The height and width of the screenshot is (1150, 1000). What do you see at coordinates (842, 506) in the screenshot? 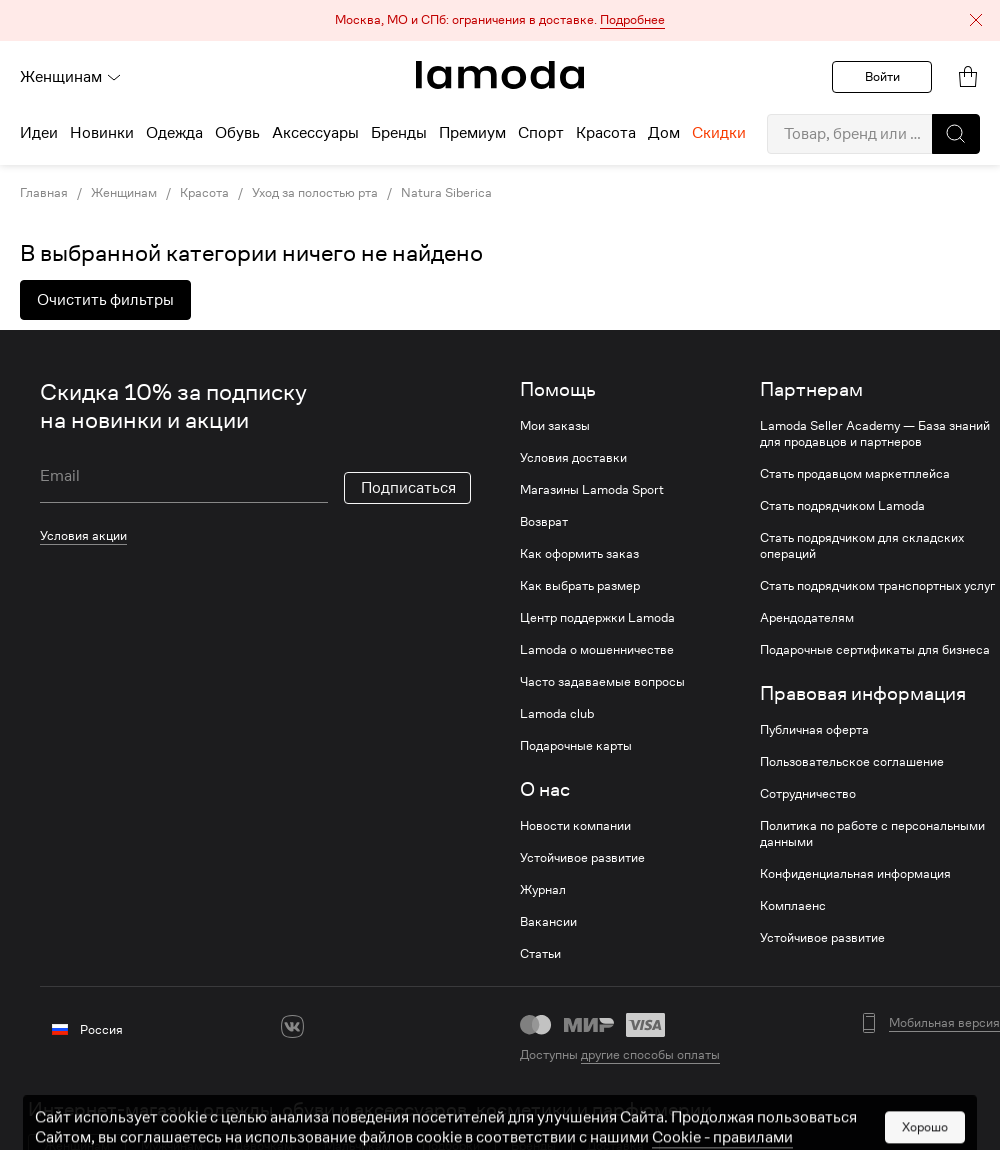
I see `Стать подрядчиком Lamoda` at bounding box center [842, 506].